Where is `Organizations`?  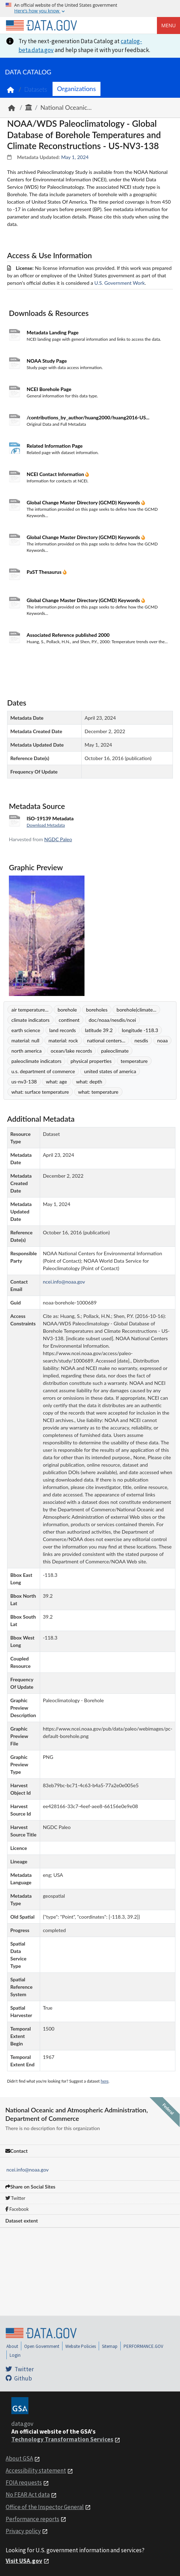
Organizations is located at coordinates (76, 88).